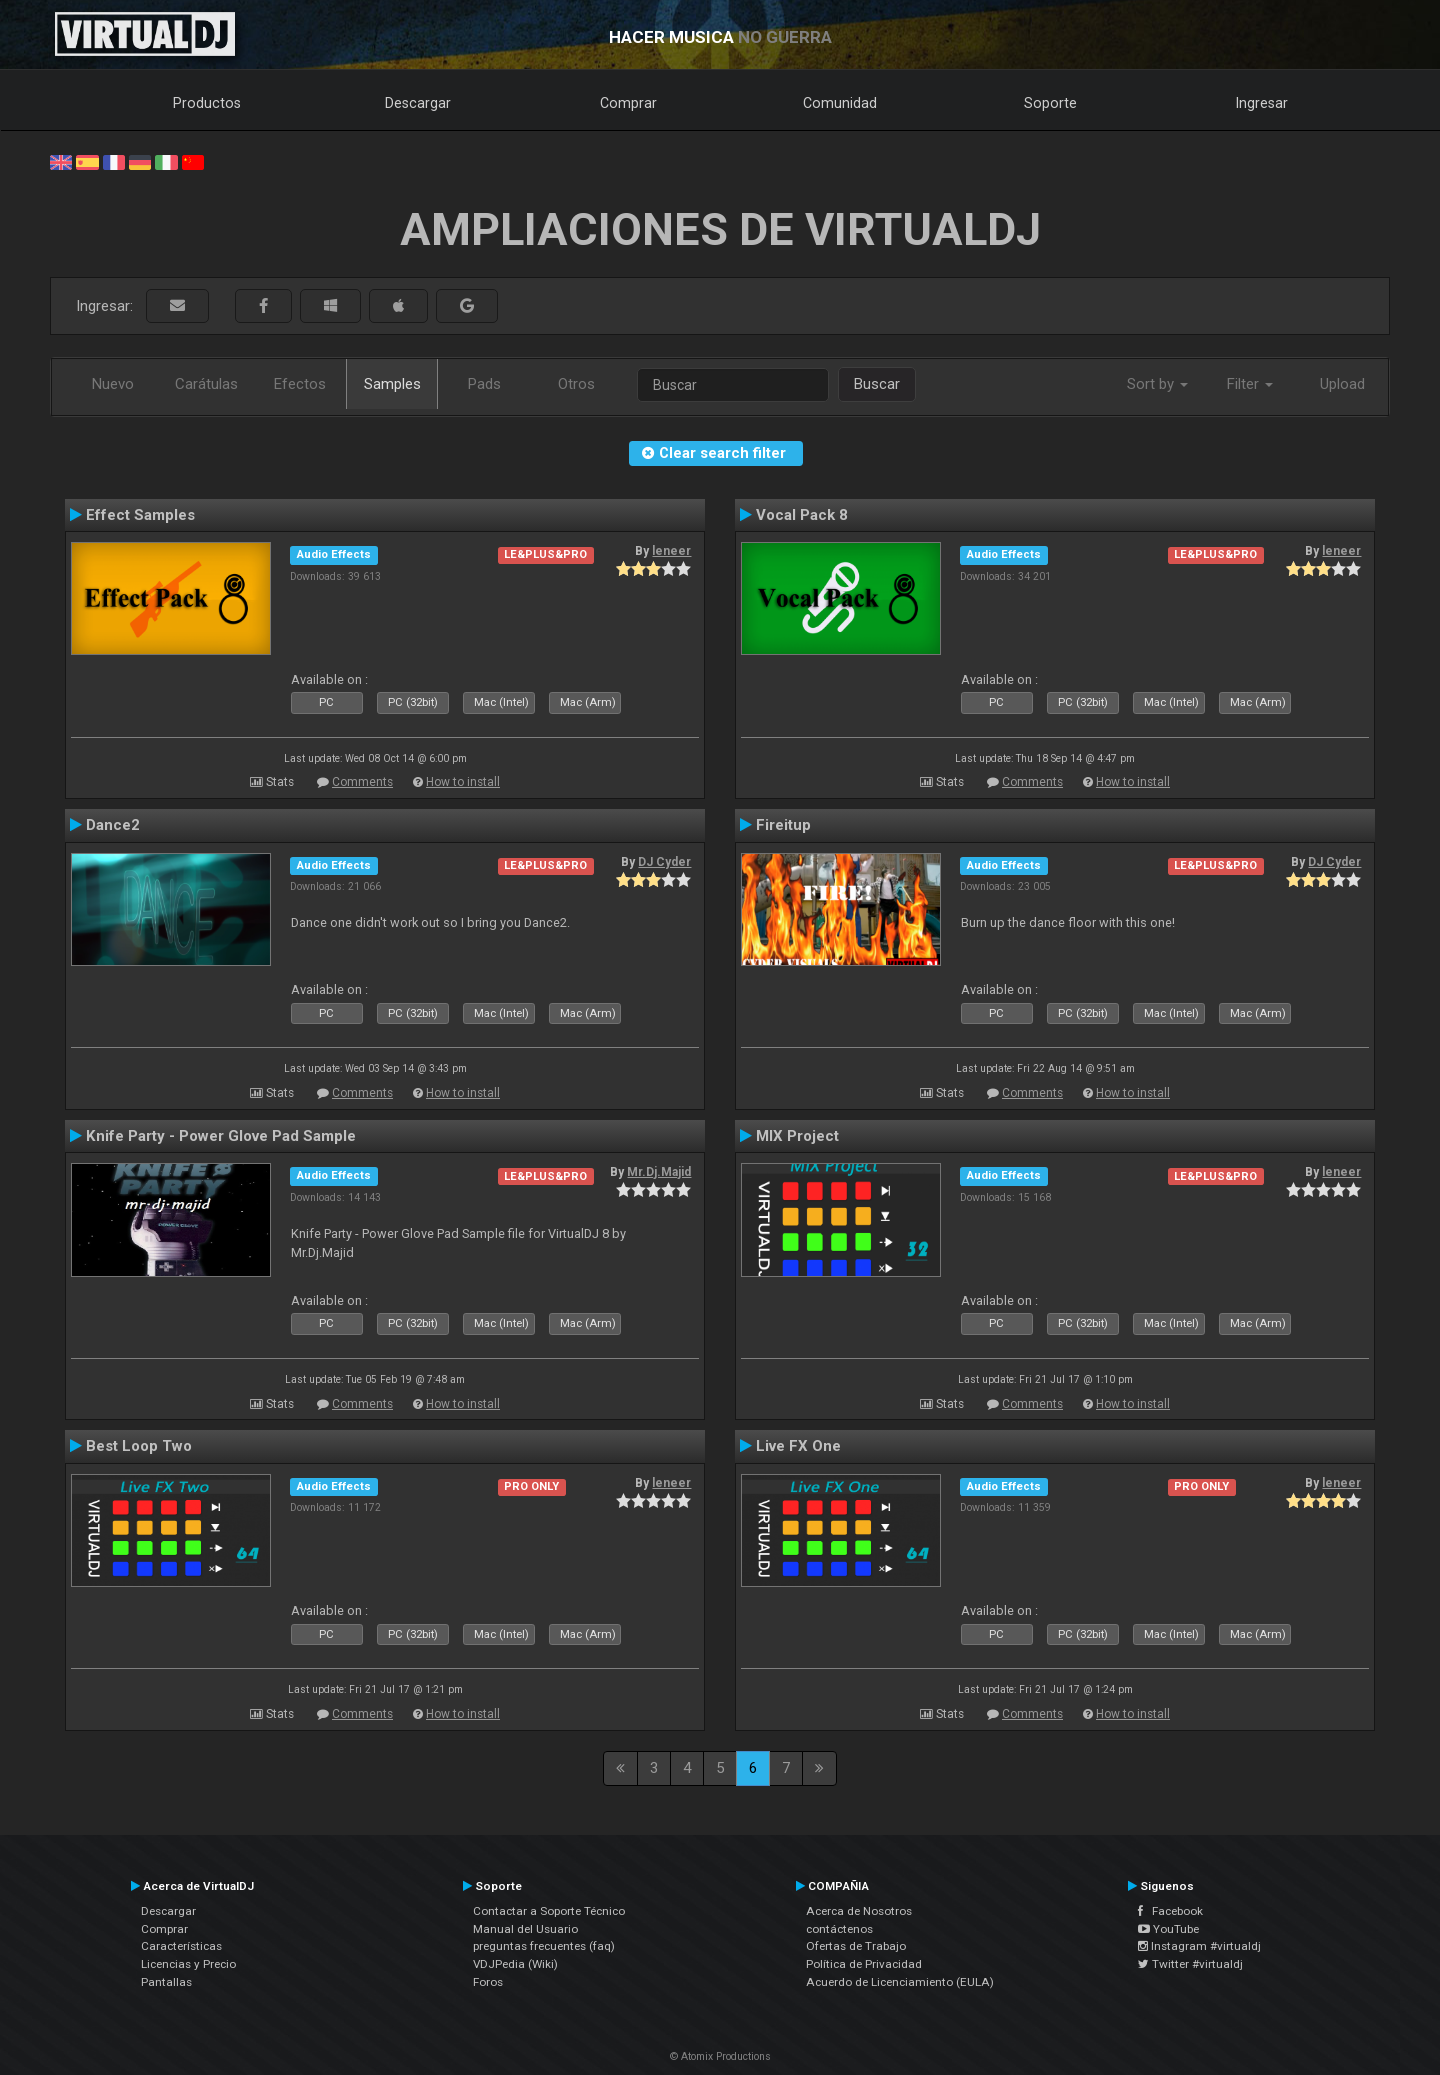 Image resolution: width=1440 pixels, height=2075 pixels. I want to click on Nuevo, so click(113, 384).